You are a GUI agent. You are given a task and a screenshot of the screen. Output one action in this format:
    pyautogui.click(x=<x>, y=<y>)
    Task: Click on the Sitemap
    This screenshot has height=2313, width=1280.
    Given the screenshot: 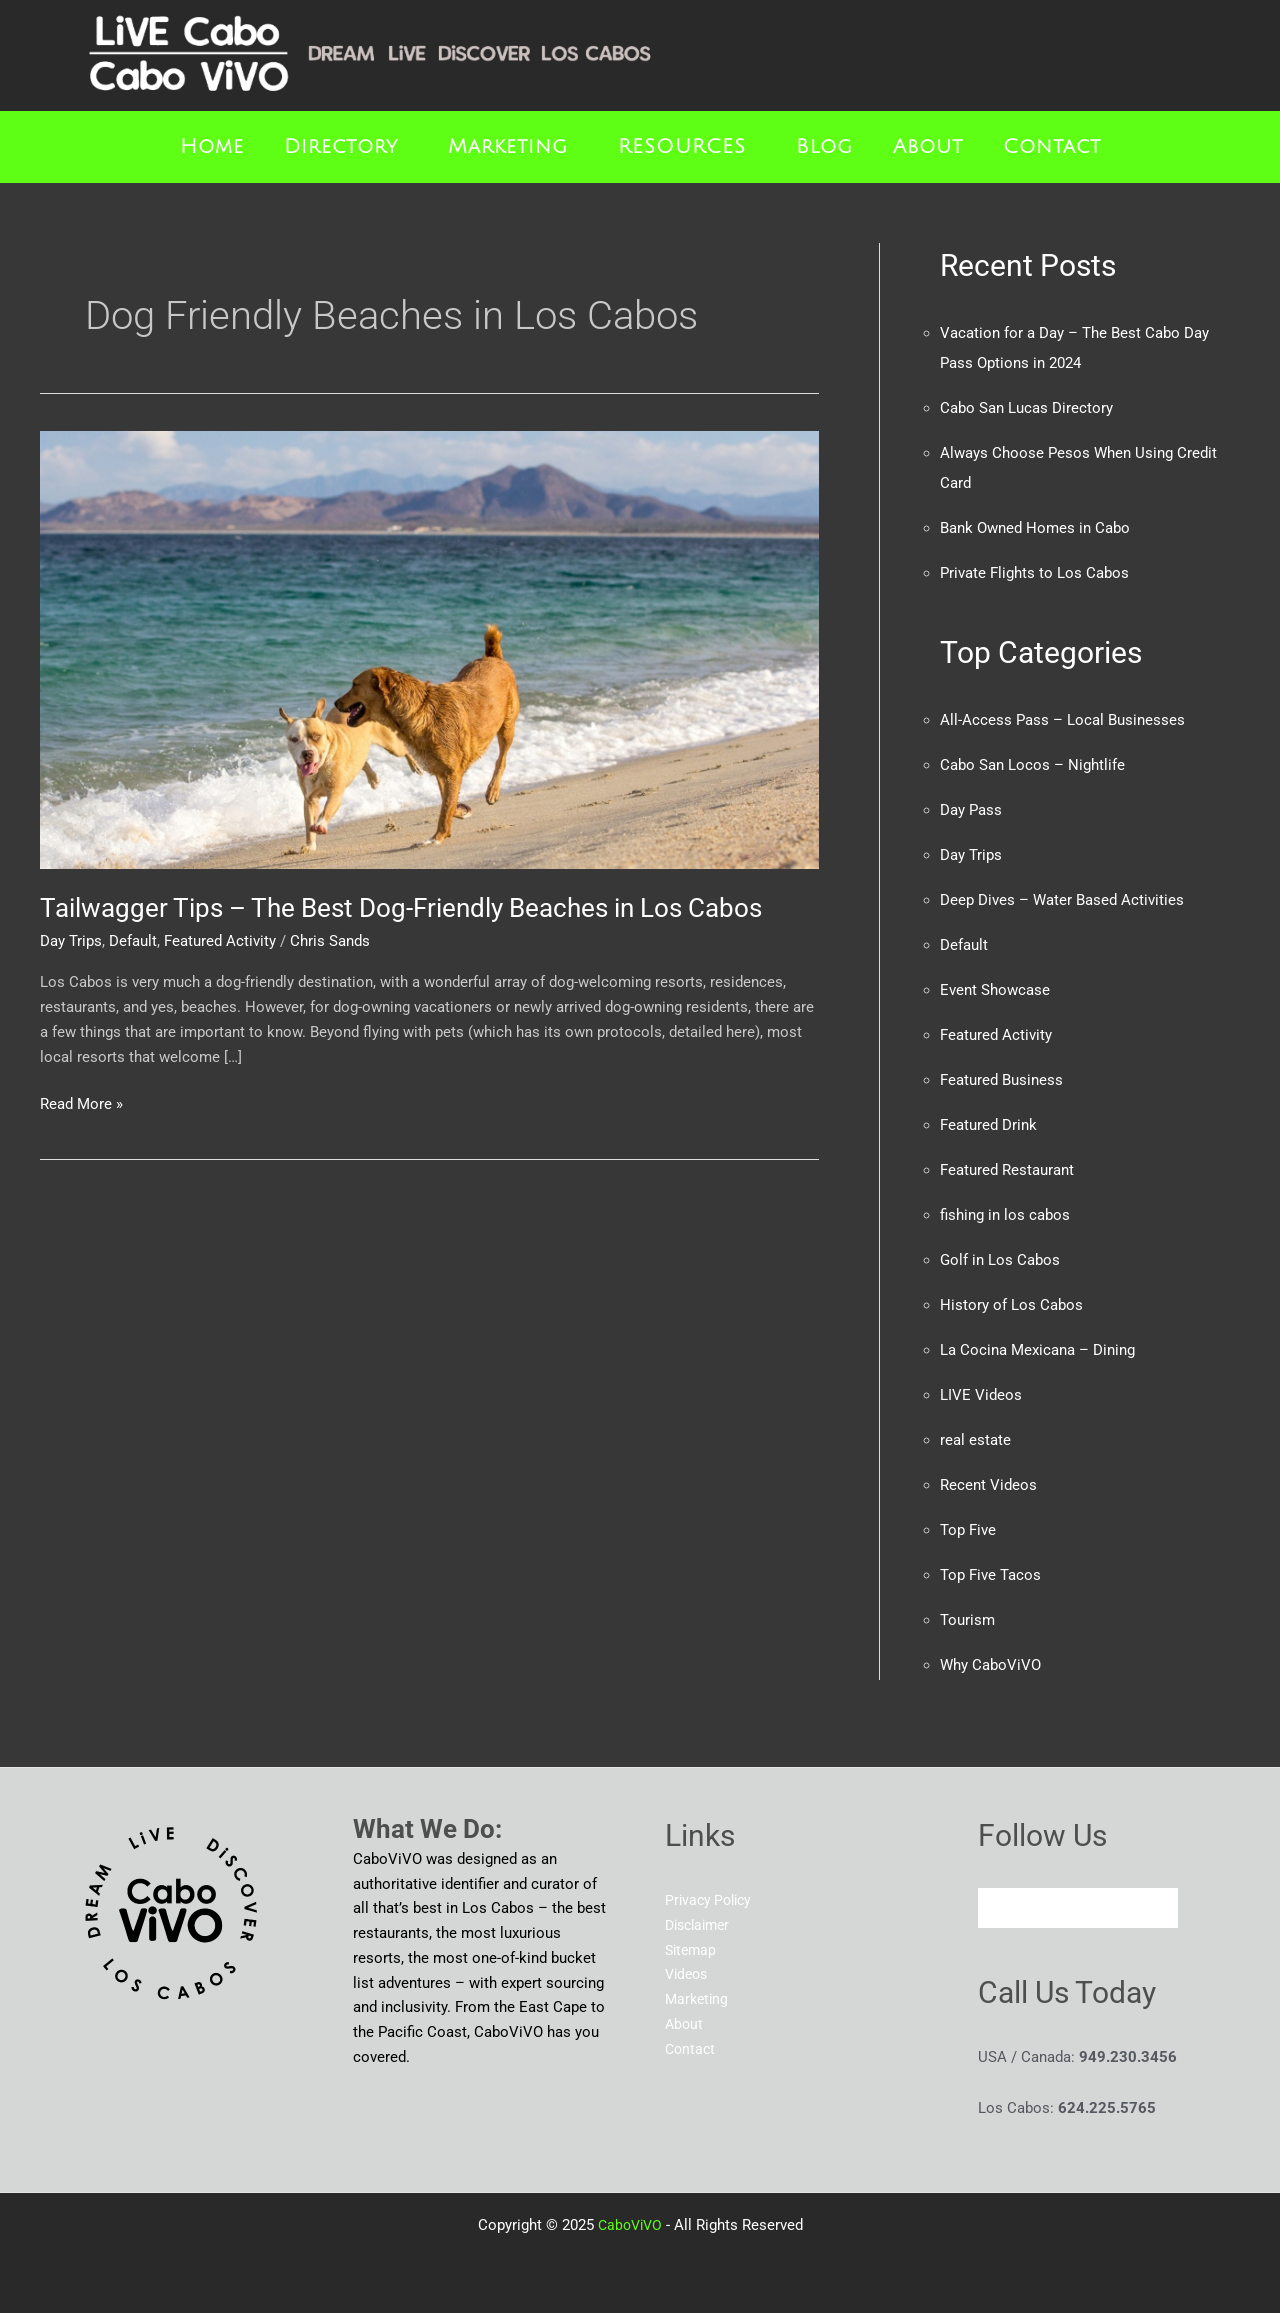 What is the action you would take?
    pyautogui.click(x=692, y=1950)
    